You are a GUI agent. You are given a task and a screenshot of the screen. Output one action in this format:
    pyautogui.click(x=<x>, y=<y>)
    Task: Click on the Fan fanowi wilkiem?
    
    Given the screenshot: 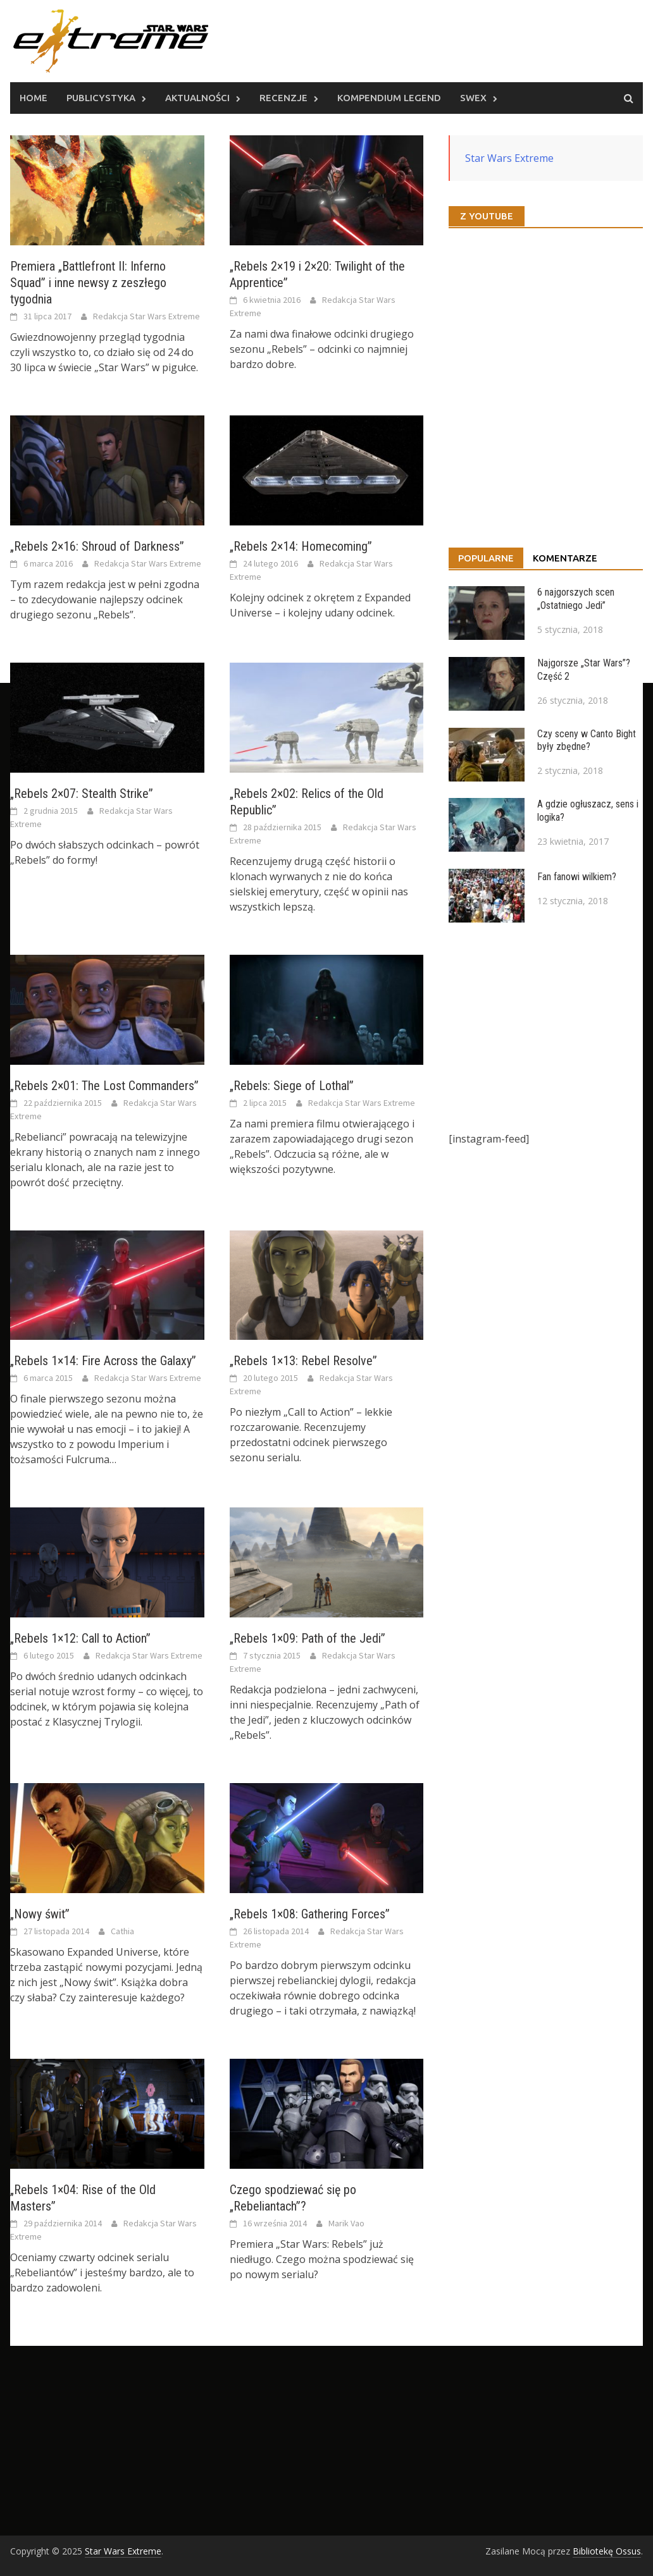 What is the action you would take?
    pyautogui.click(x=576, y=877)
    